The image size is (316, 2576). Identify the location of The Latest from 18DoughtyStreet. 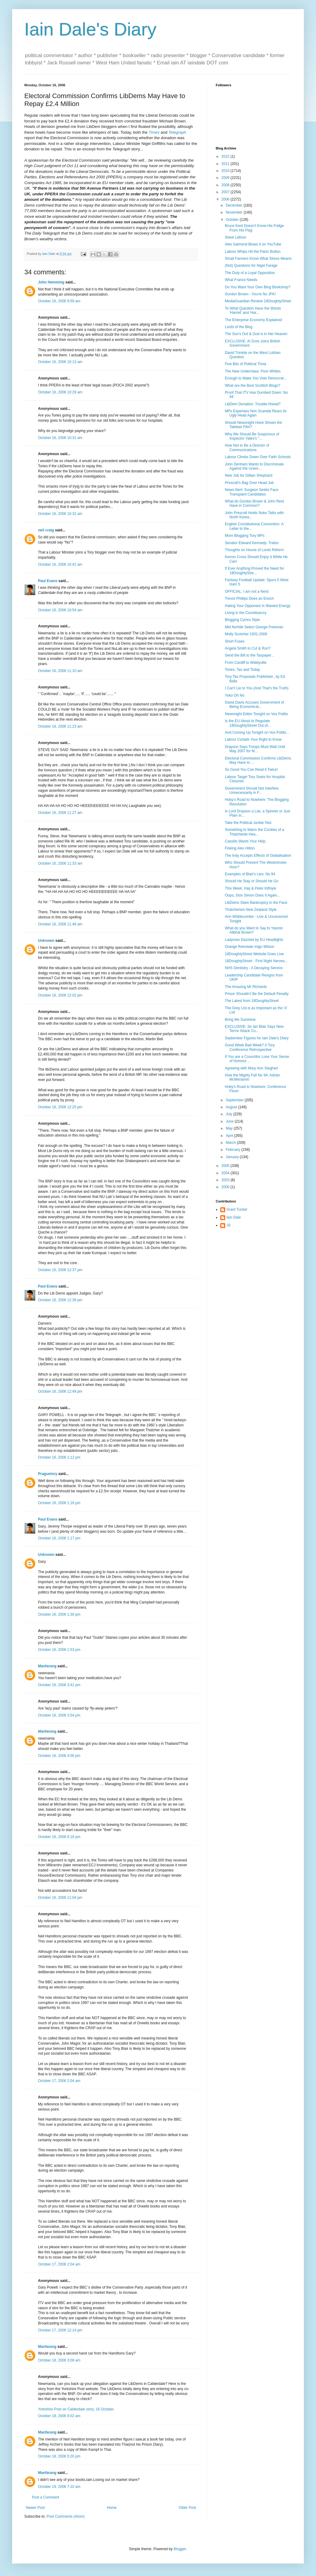
(252, 1001).